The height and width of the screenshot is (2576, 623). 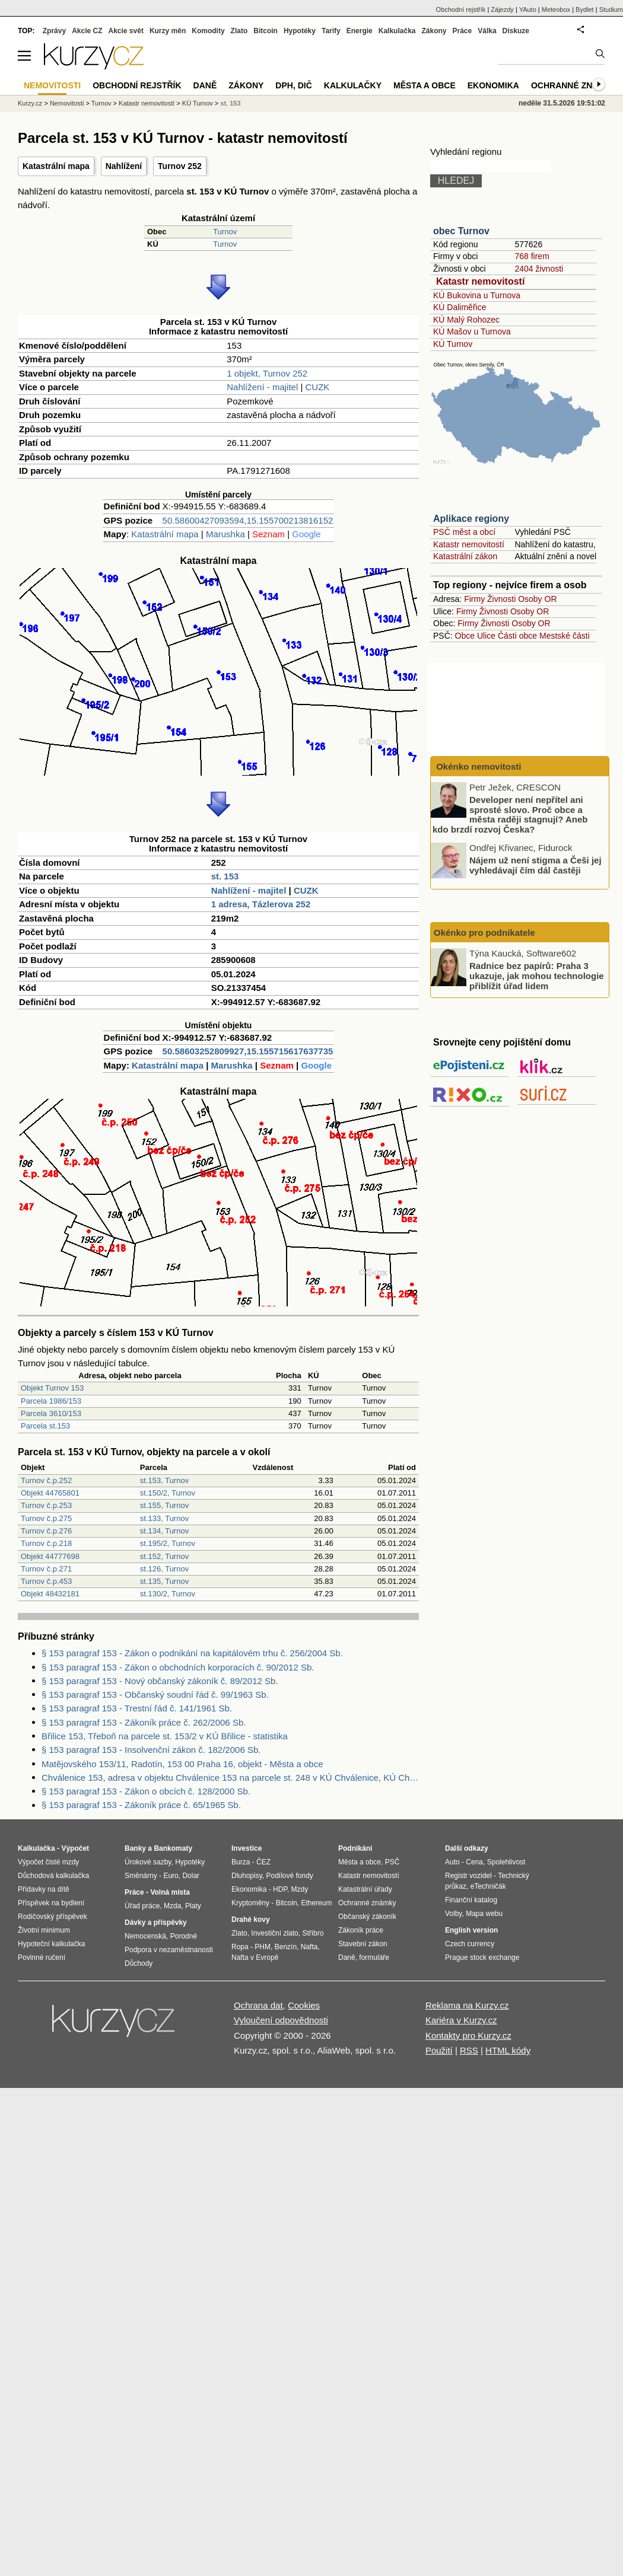 What do you see at coordinates (484, 932) in the screenshot?
I see `Okénko pro podnikatele` at bounding box center [484, 932].